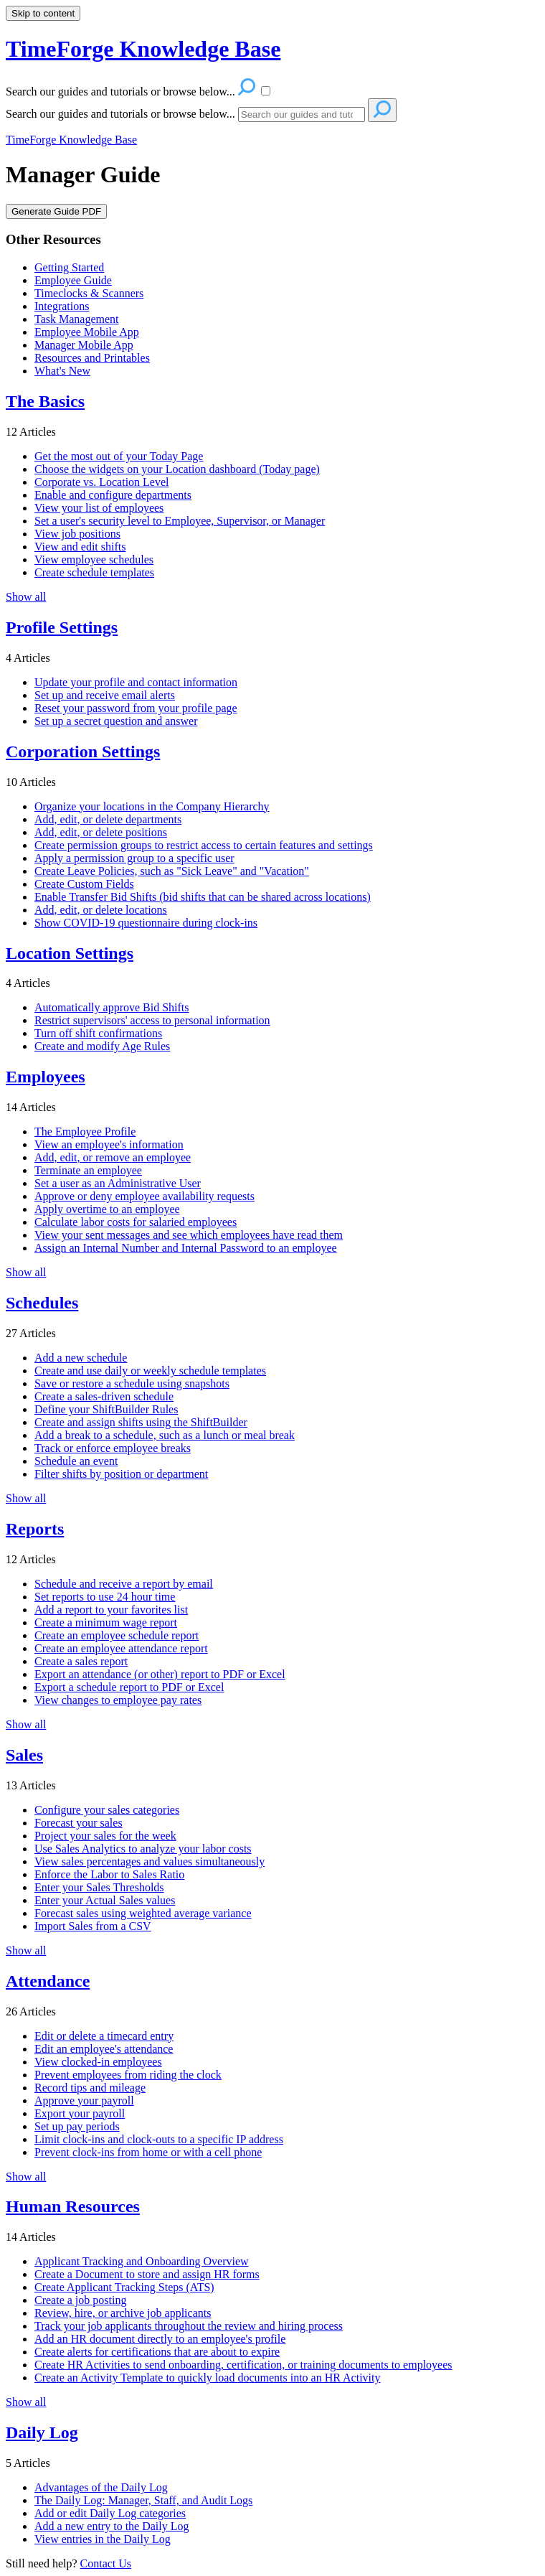  I want to click on Resources and Printables, so click(92, 358).